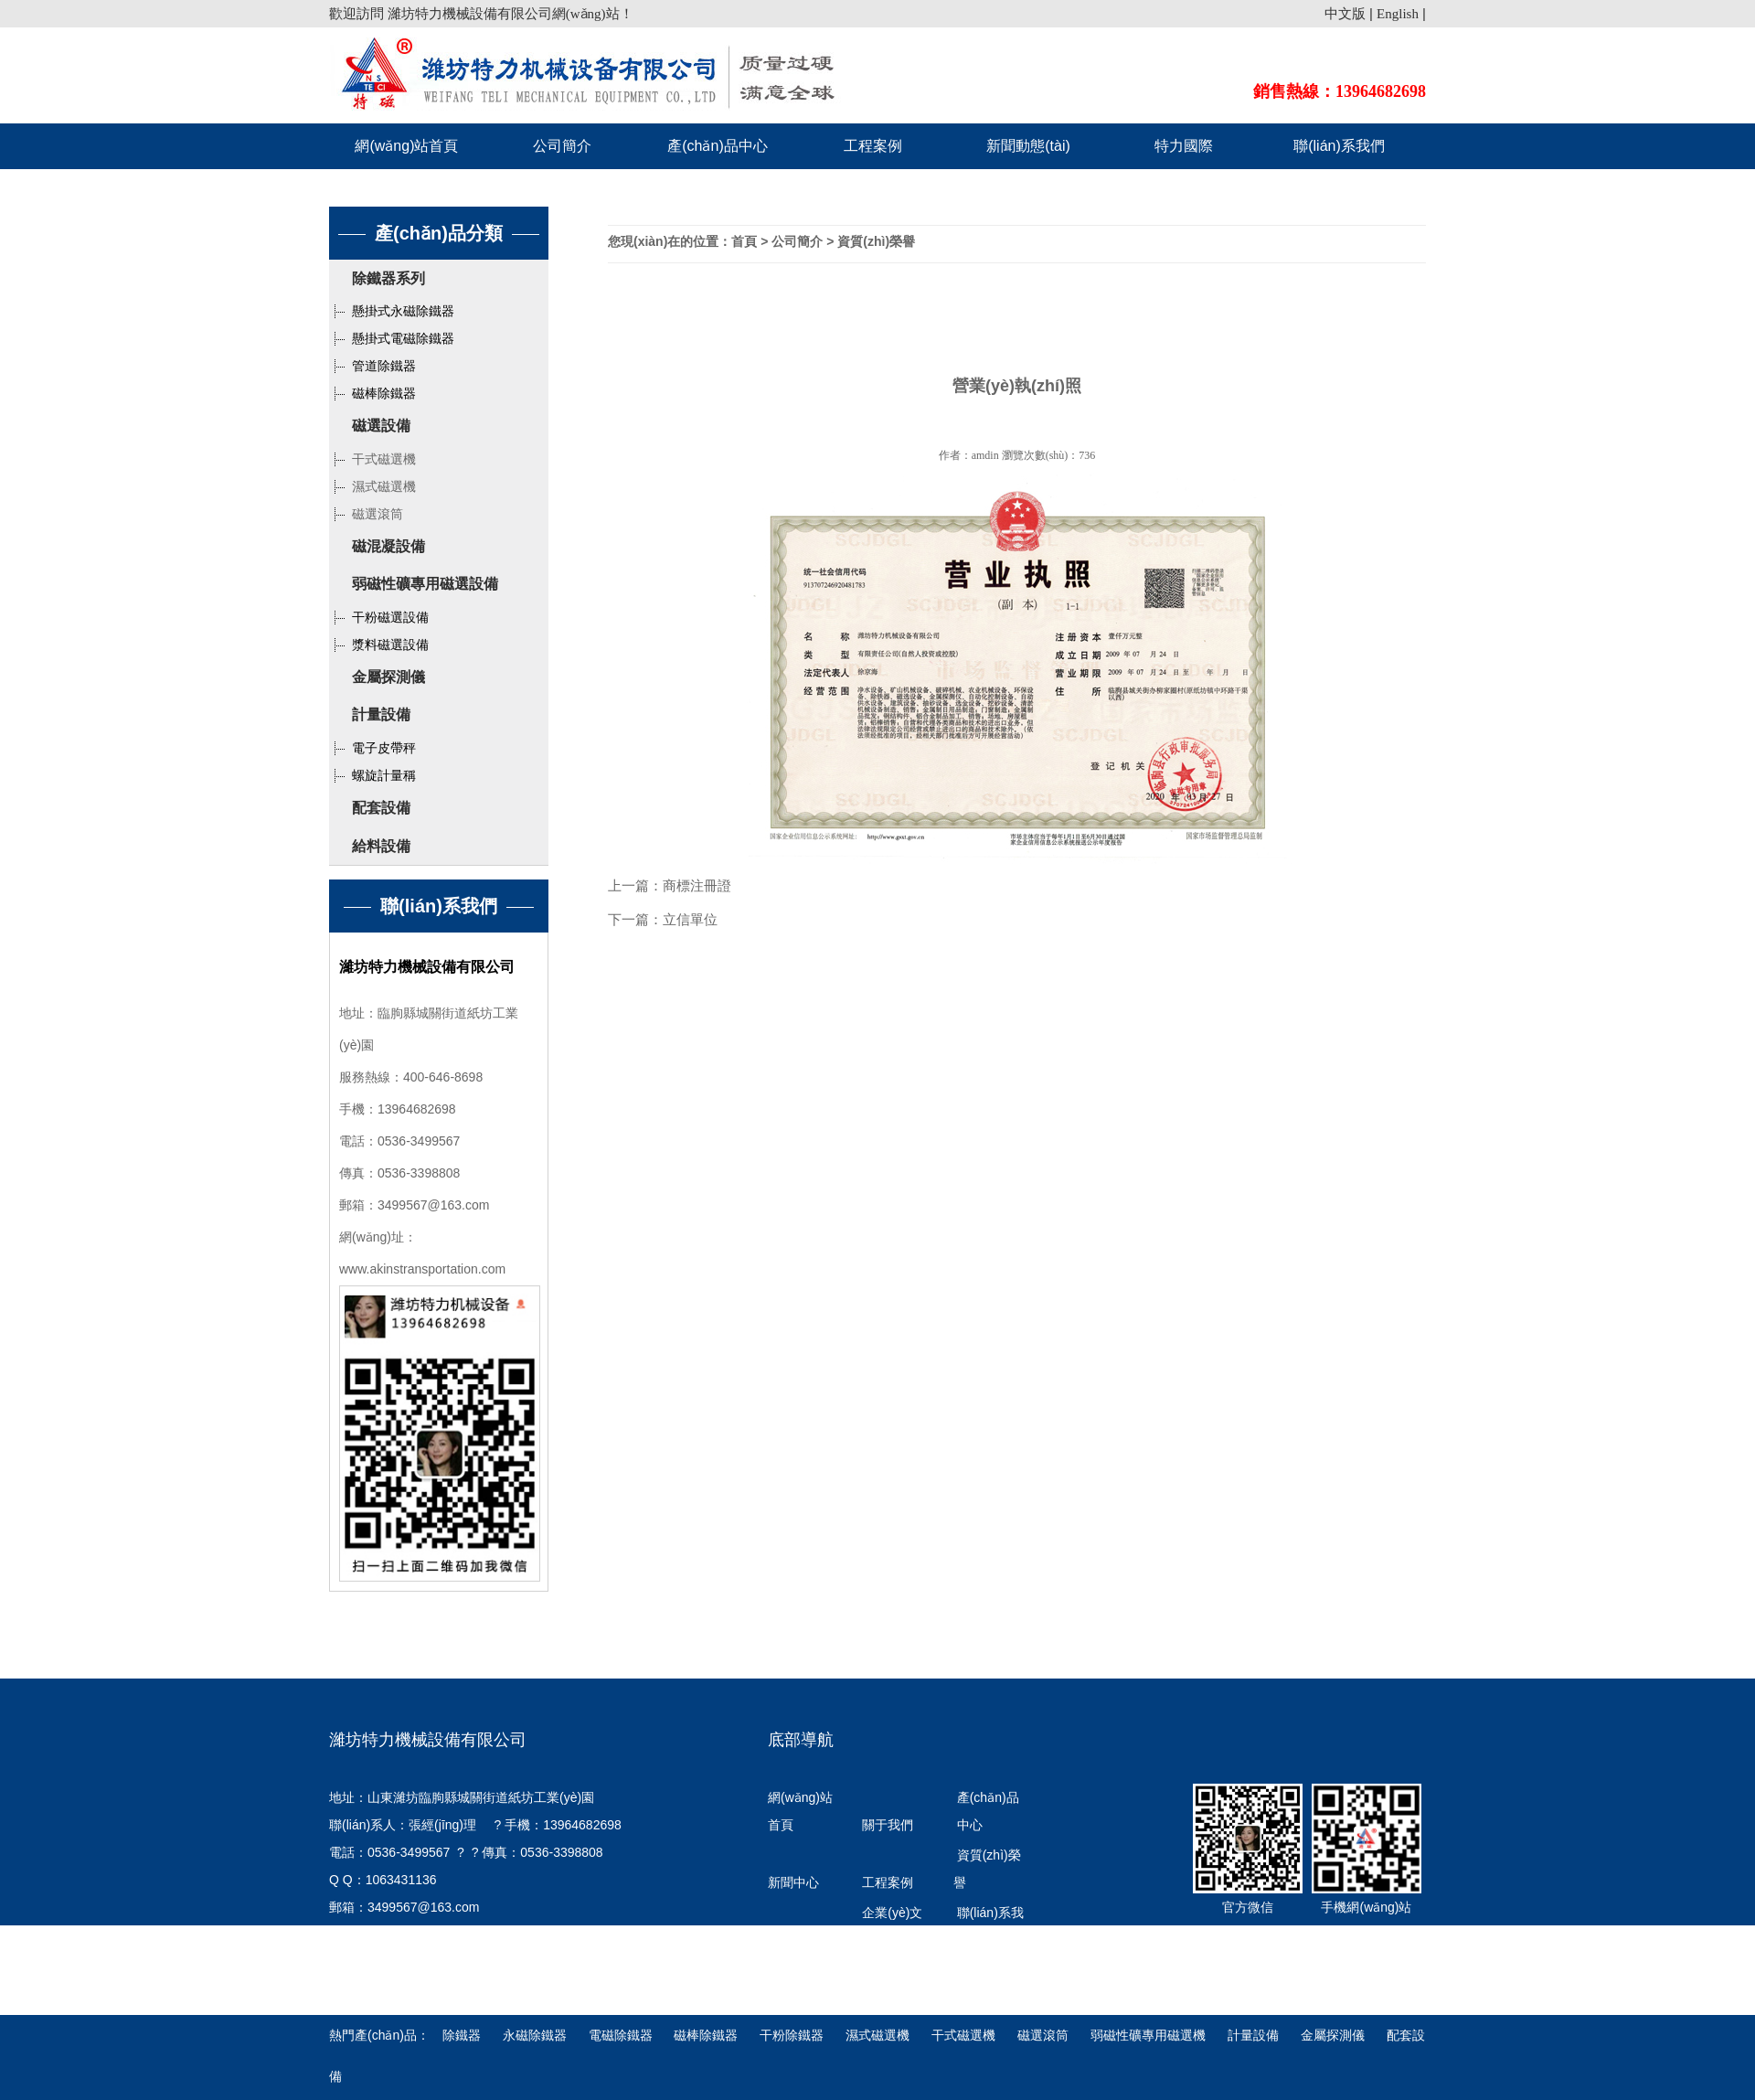  I want to click on 弱磁性礦專用磁選設備, so click(425, 584).